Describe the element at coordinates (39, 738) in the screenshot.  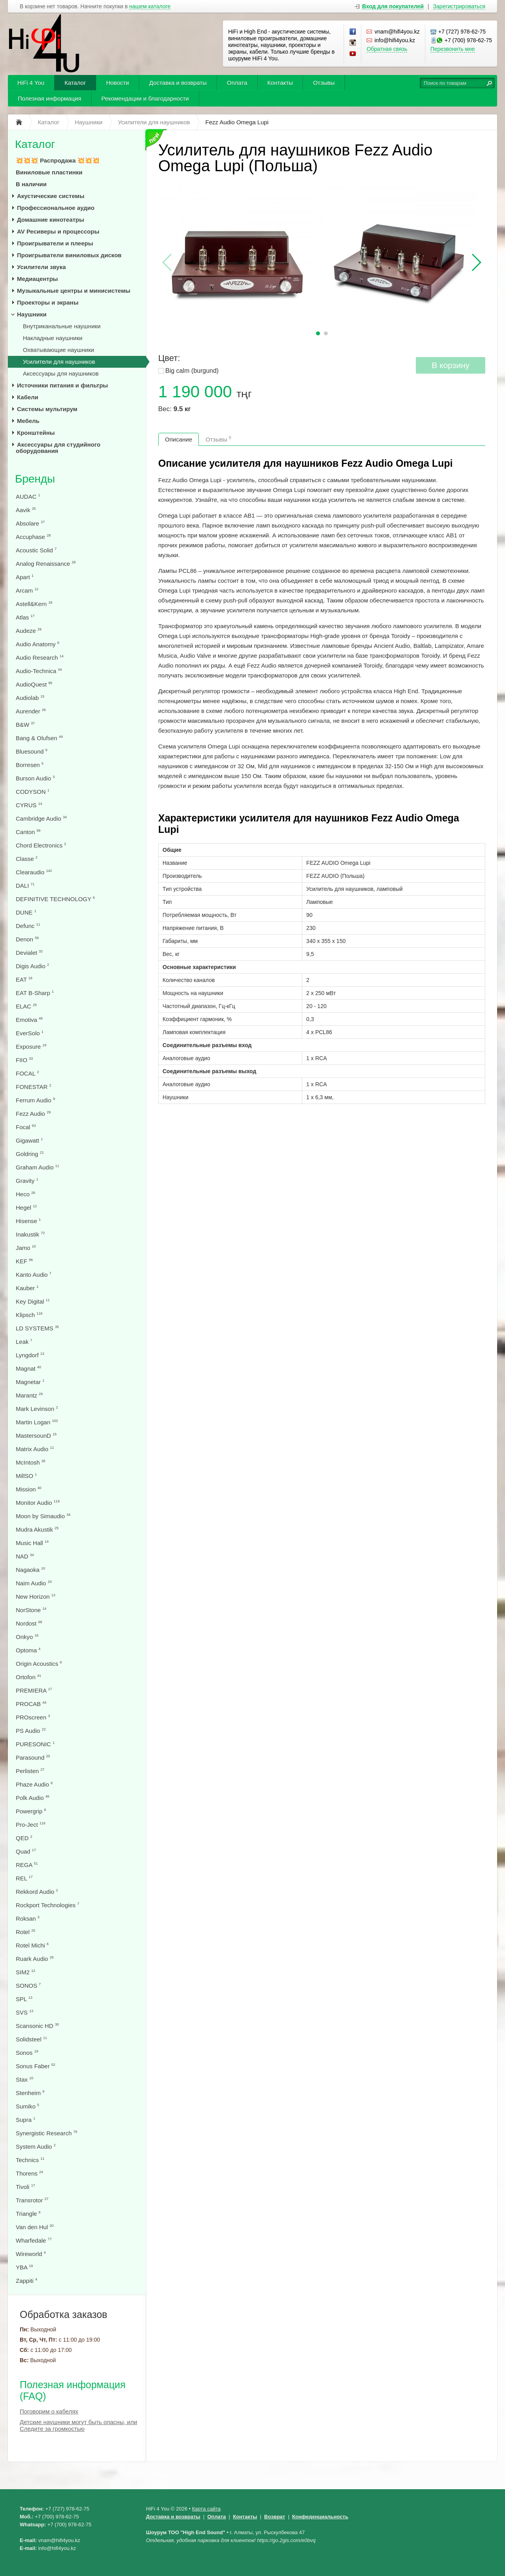
I see `Bang & Olufsen` at that location.